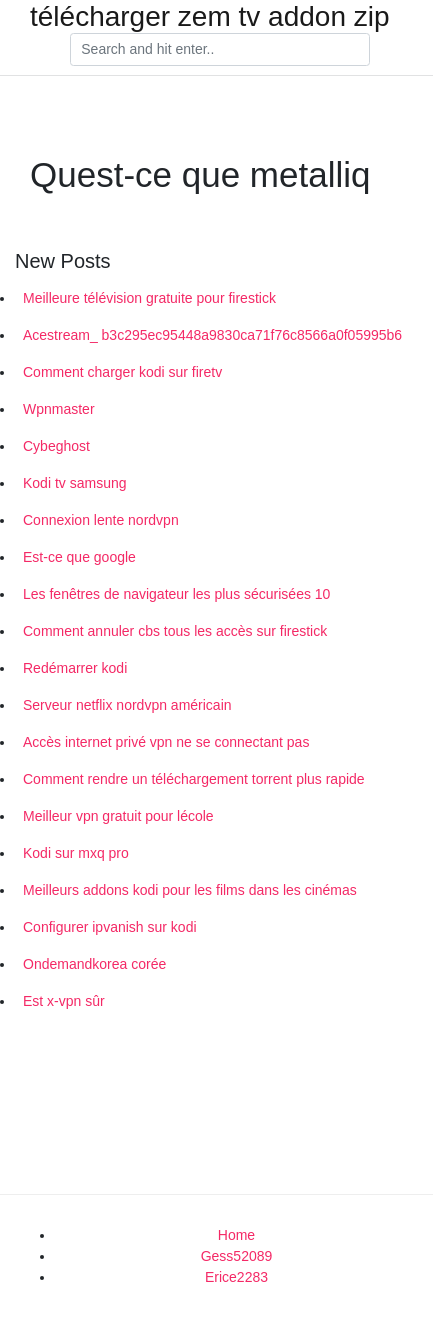 The height and width of the screenshot is (1332, 433). What do you see at coordinates (127, 705) in the screenshot?
I see `Serveur netflix nordvpn américain` at bounding box center [127, 705].